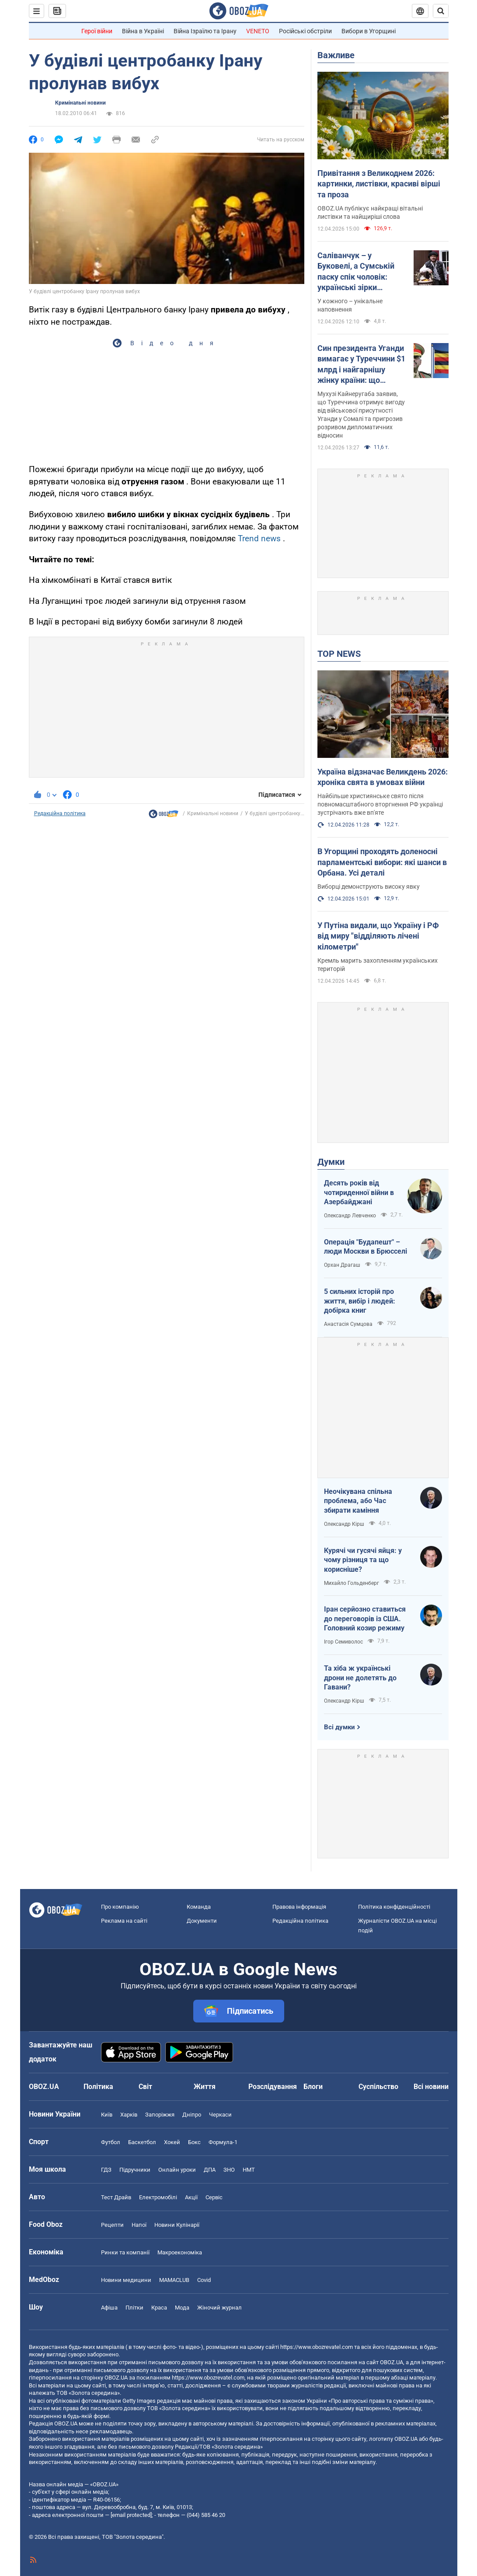  I want to click on Найбільше християнське свято після повномасштабного вторгнення РФ українці зустрічають вже вп'яте, so click(380, 804).